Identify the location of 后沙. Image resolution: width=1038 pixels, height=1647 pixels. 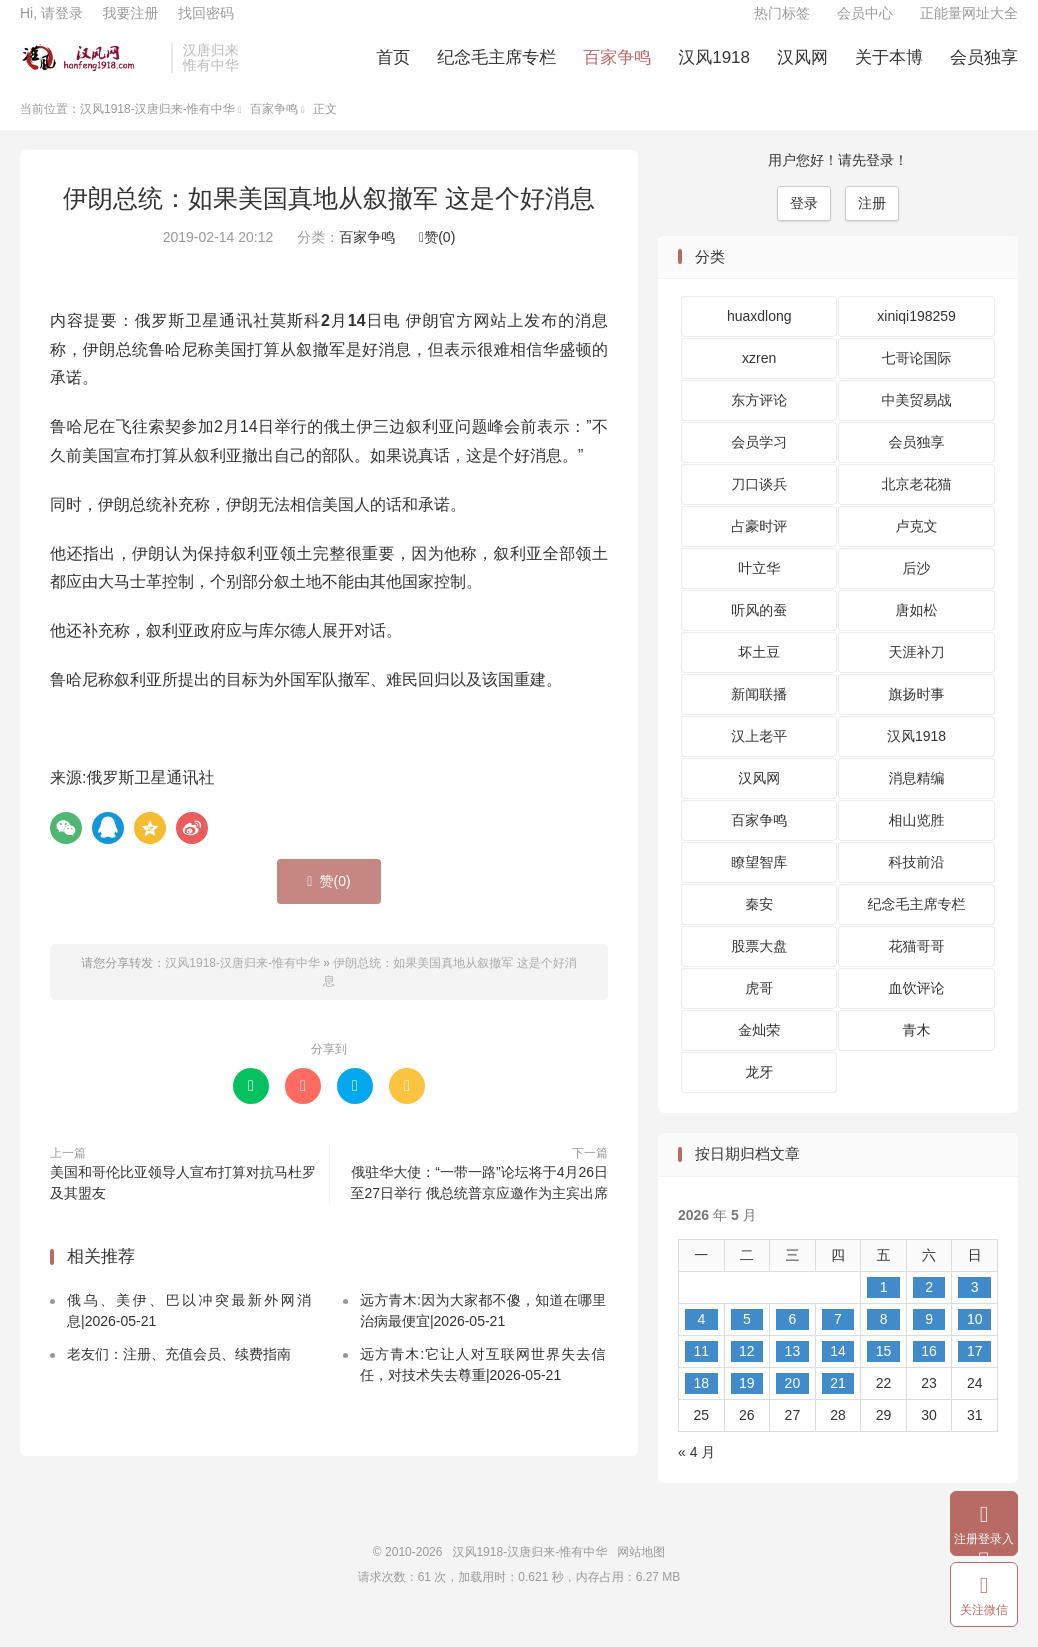
(917, 589).